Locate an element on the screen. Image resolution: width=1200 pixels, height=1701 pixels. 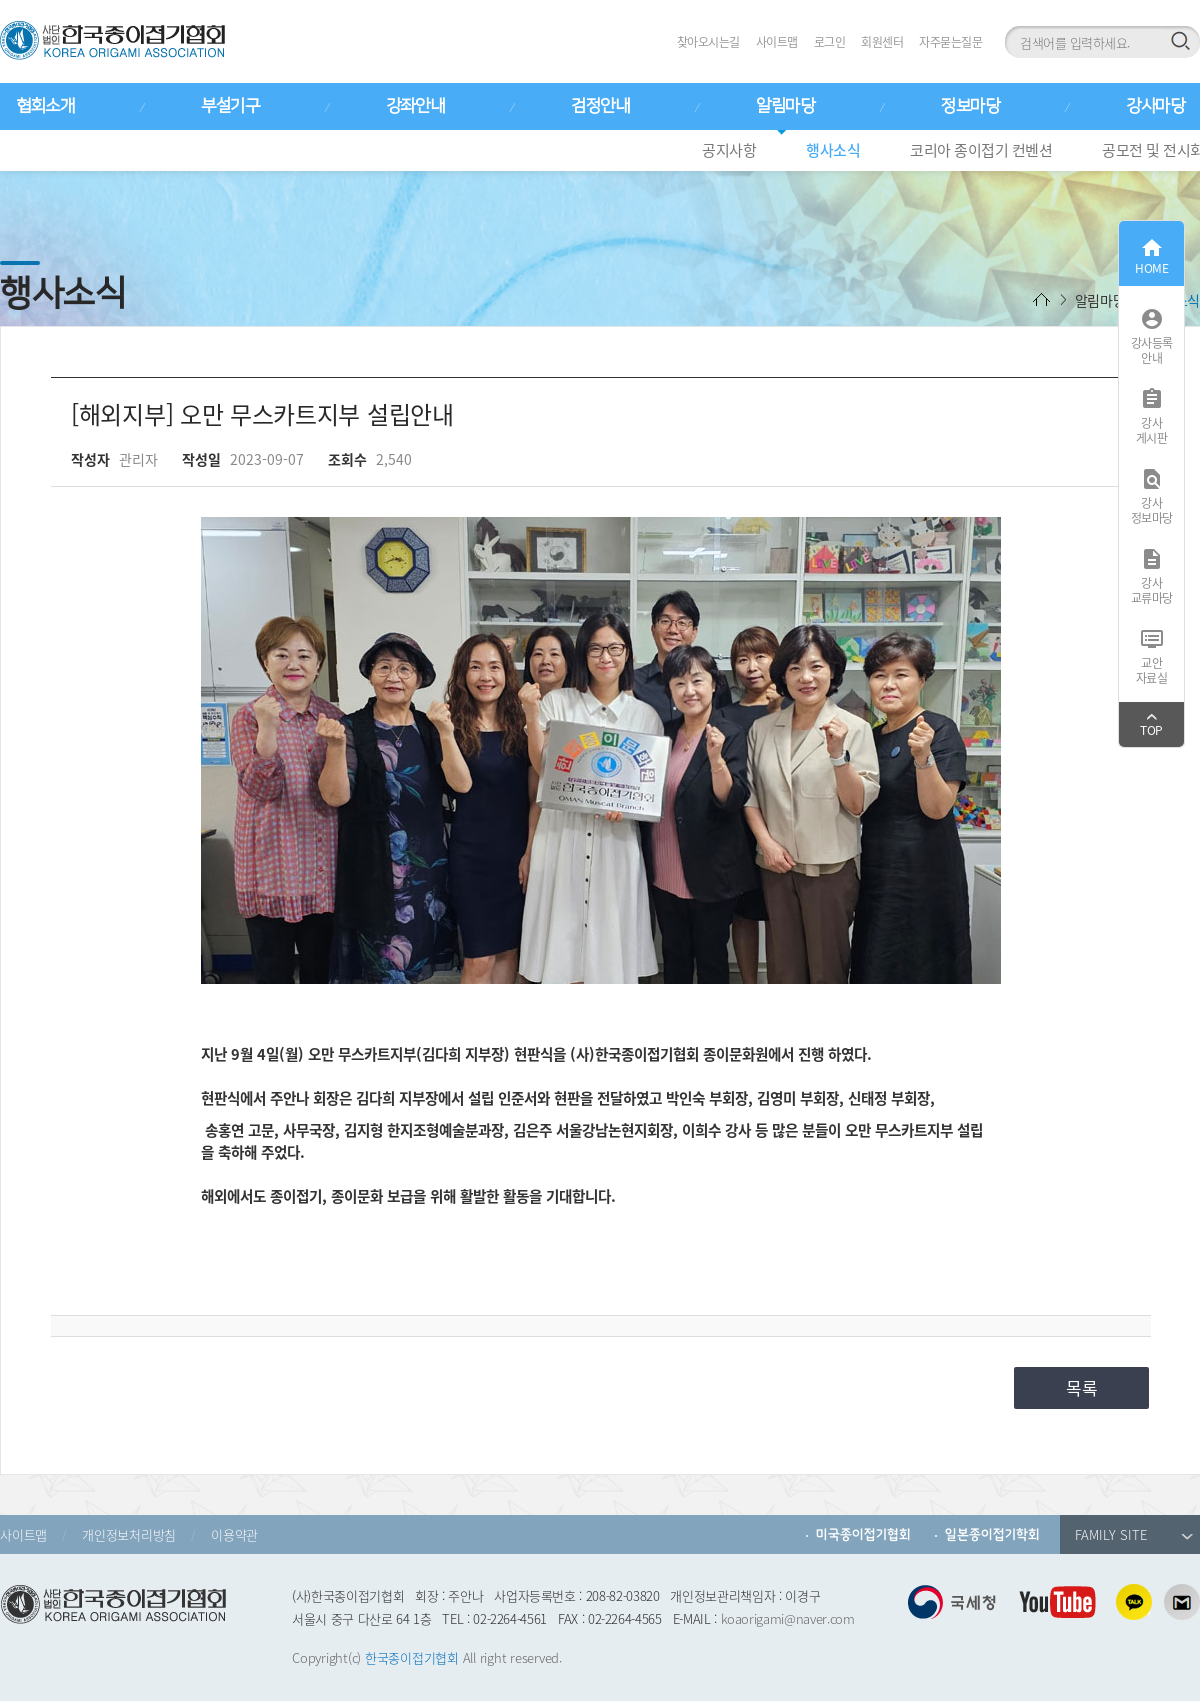
행사소식 is located at coordinates (833, 150).